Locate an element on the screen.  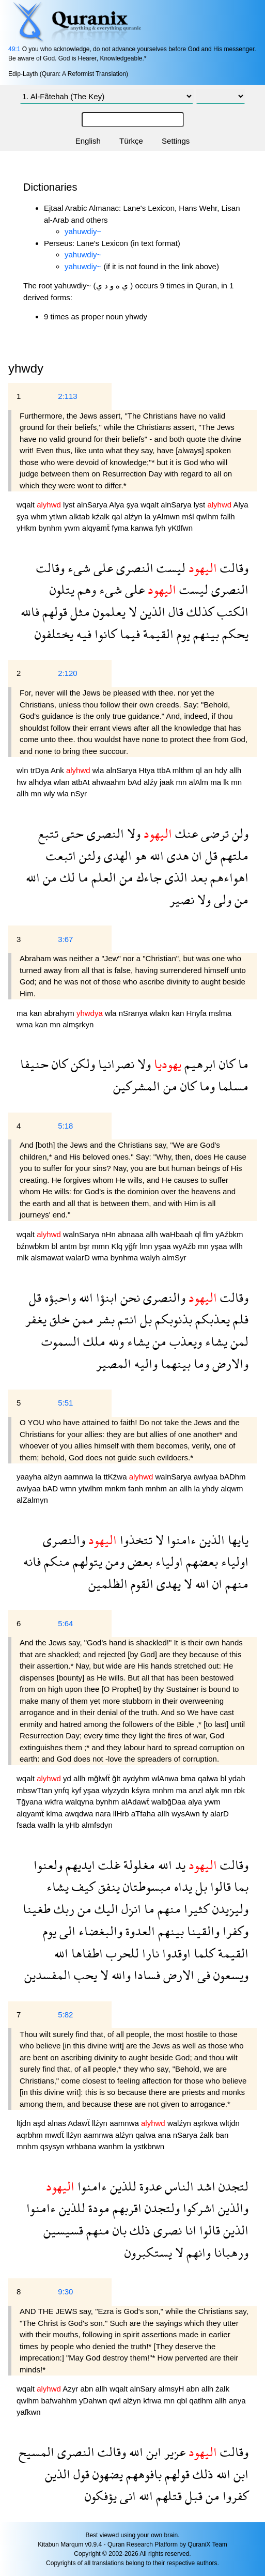
اوقدوا is located at coordinates (175, 1953).